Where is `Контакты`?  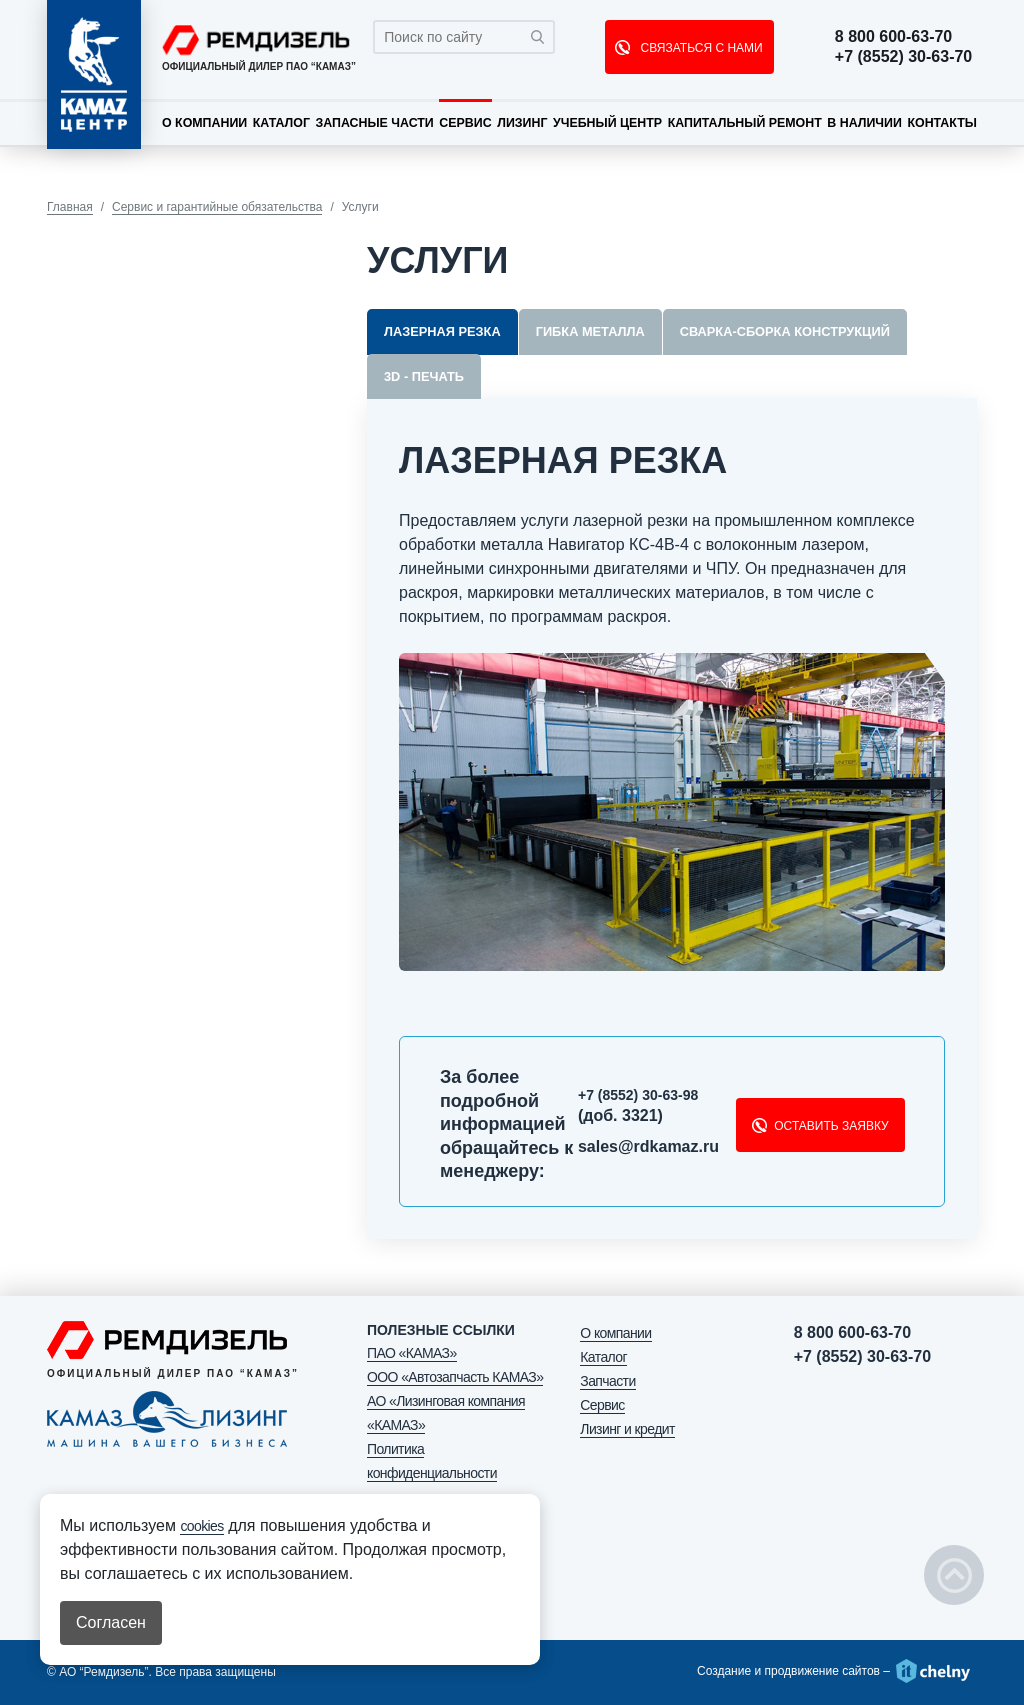
Контакты is located at coordinates (941, 123).